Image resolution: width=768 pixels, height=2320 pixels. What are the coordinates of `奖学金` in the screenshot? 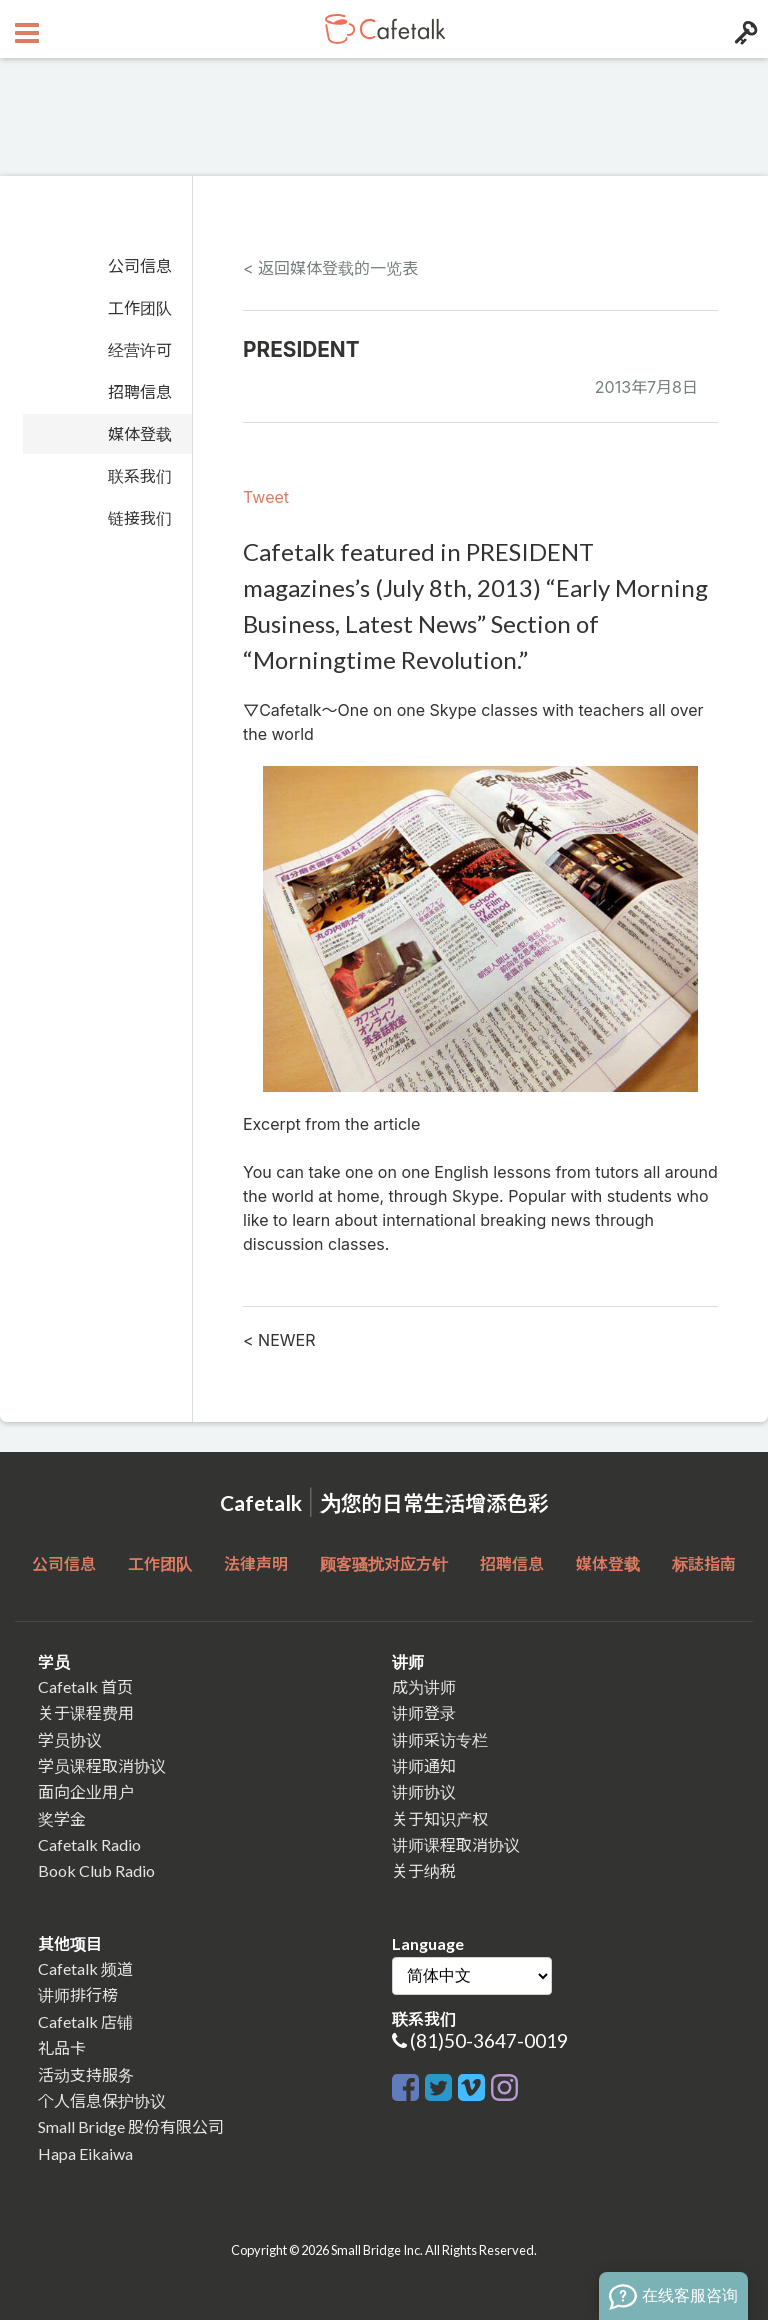 It's located at (62, 1818).